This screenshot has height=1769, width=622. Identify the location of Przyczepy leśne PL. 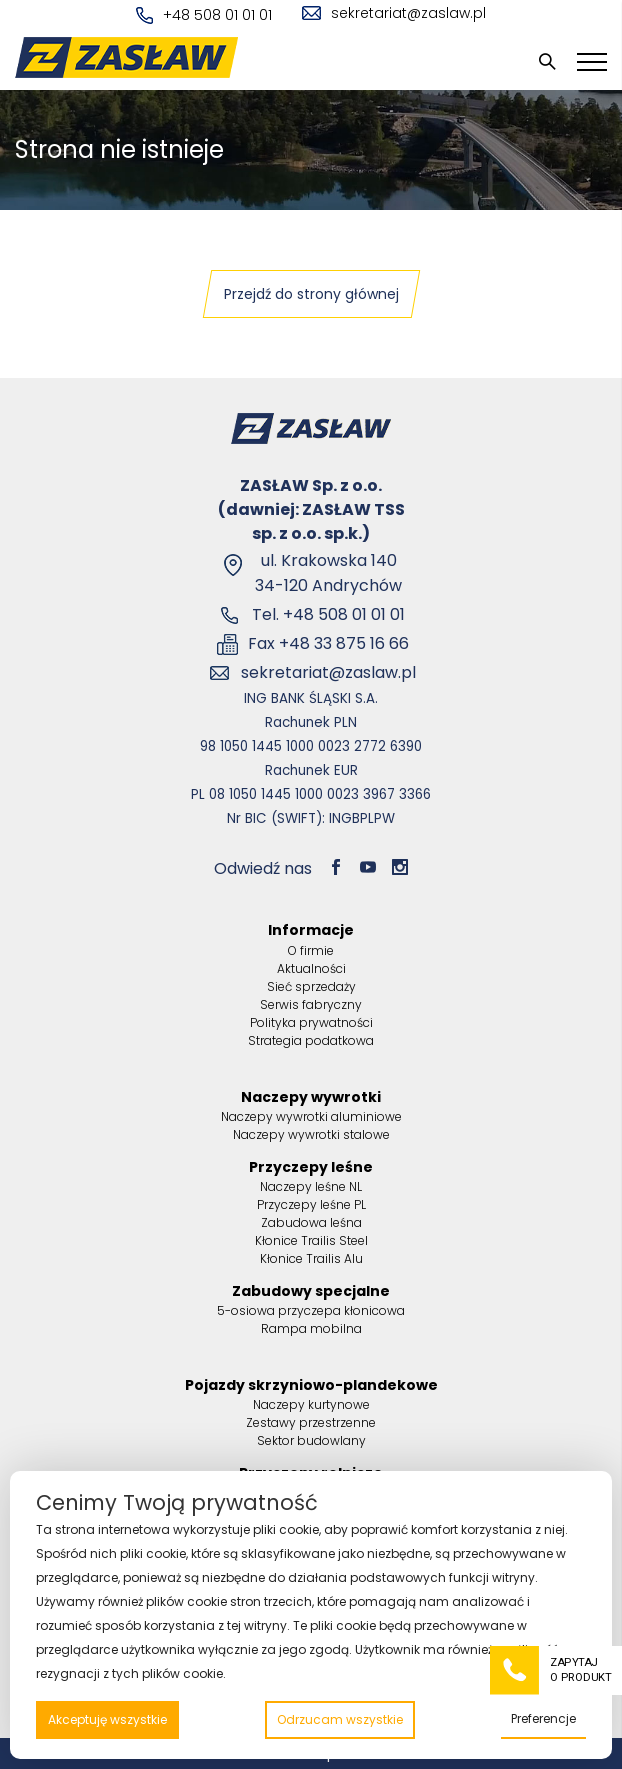
(311, 1204).